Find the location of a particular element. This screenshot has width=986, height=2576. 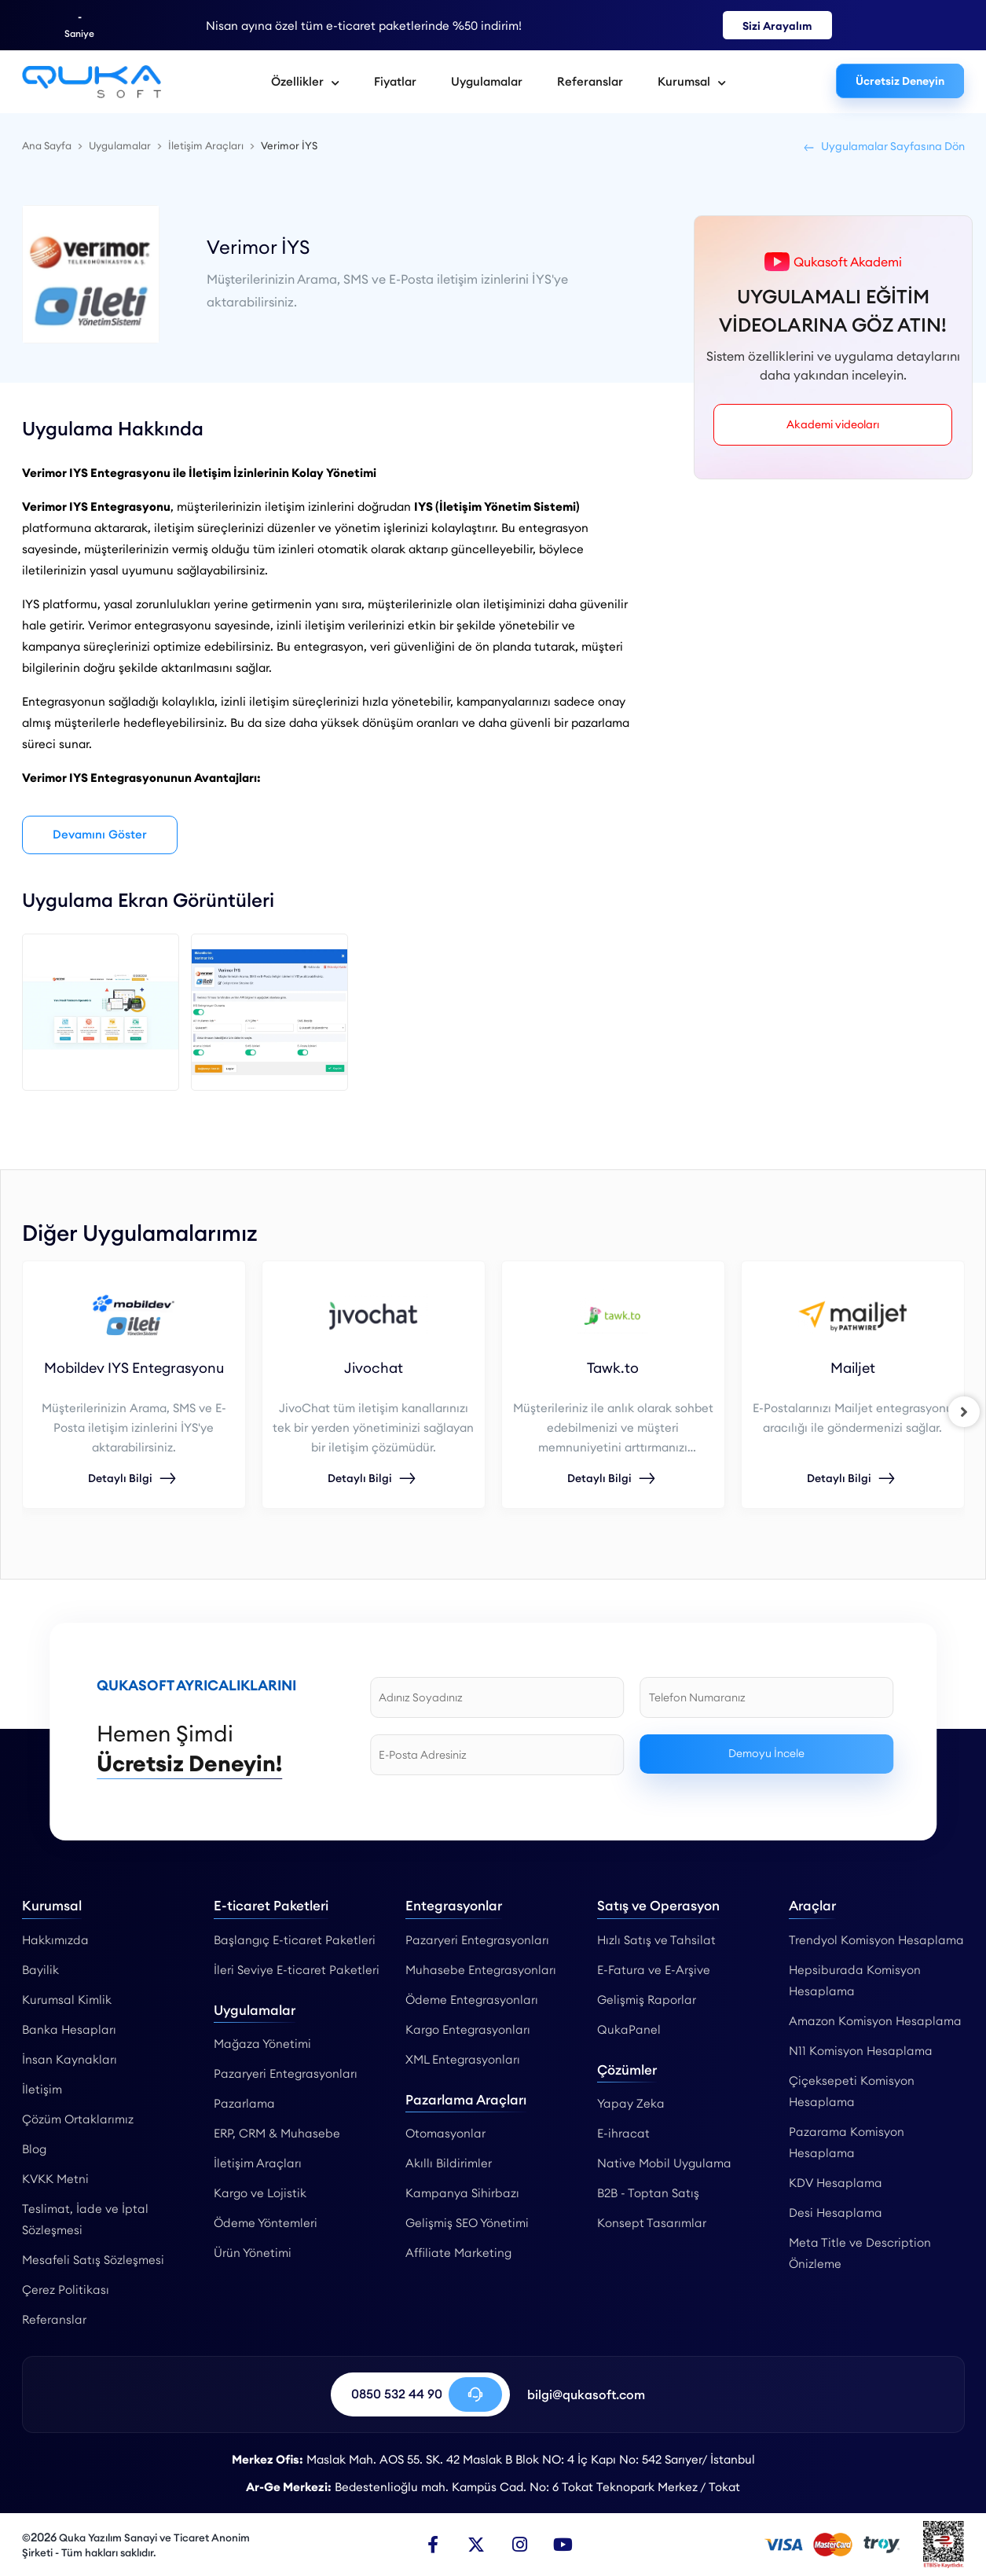

Özellikler is located at coordinates (305, 81).